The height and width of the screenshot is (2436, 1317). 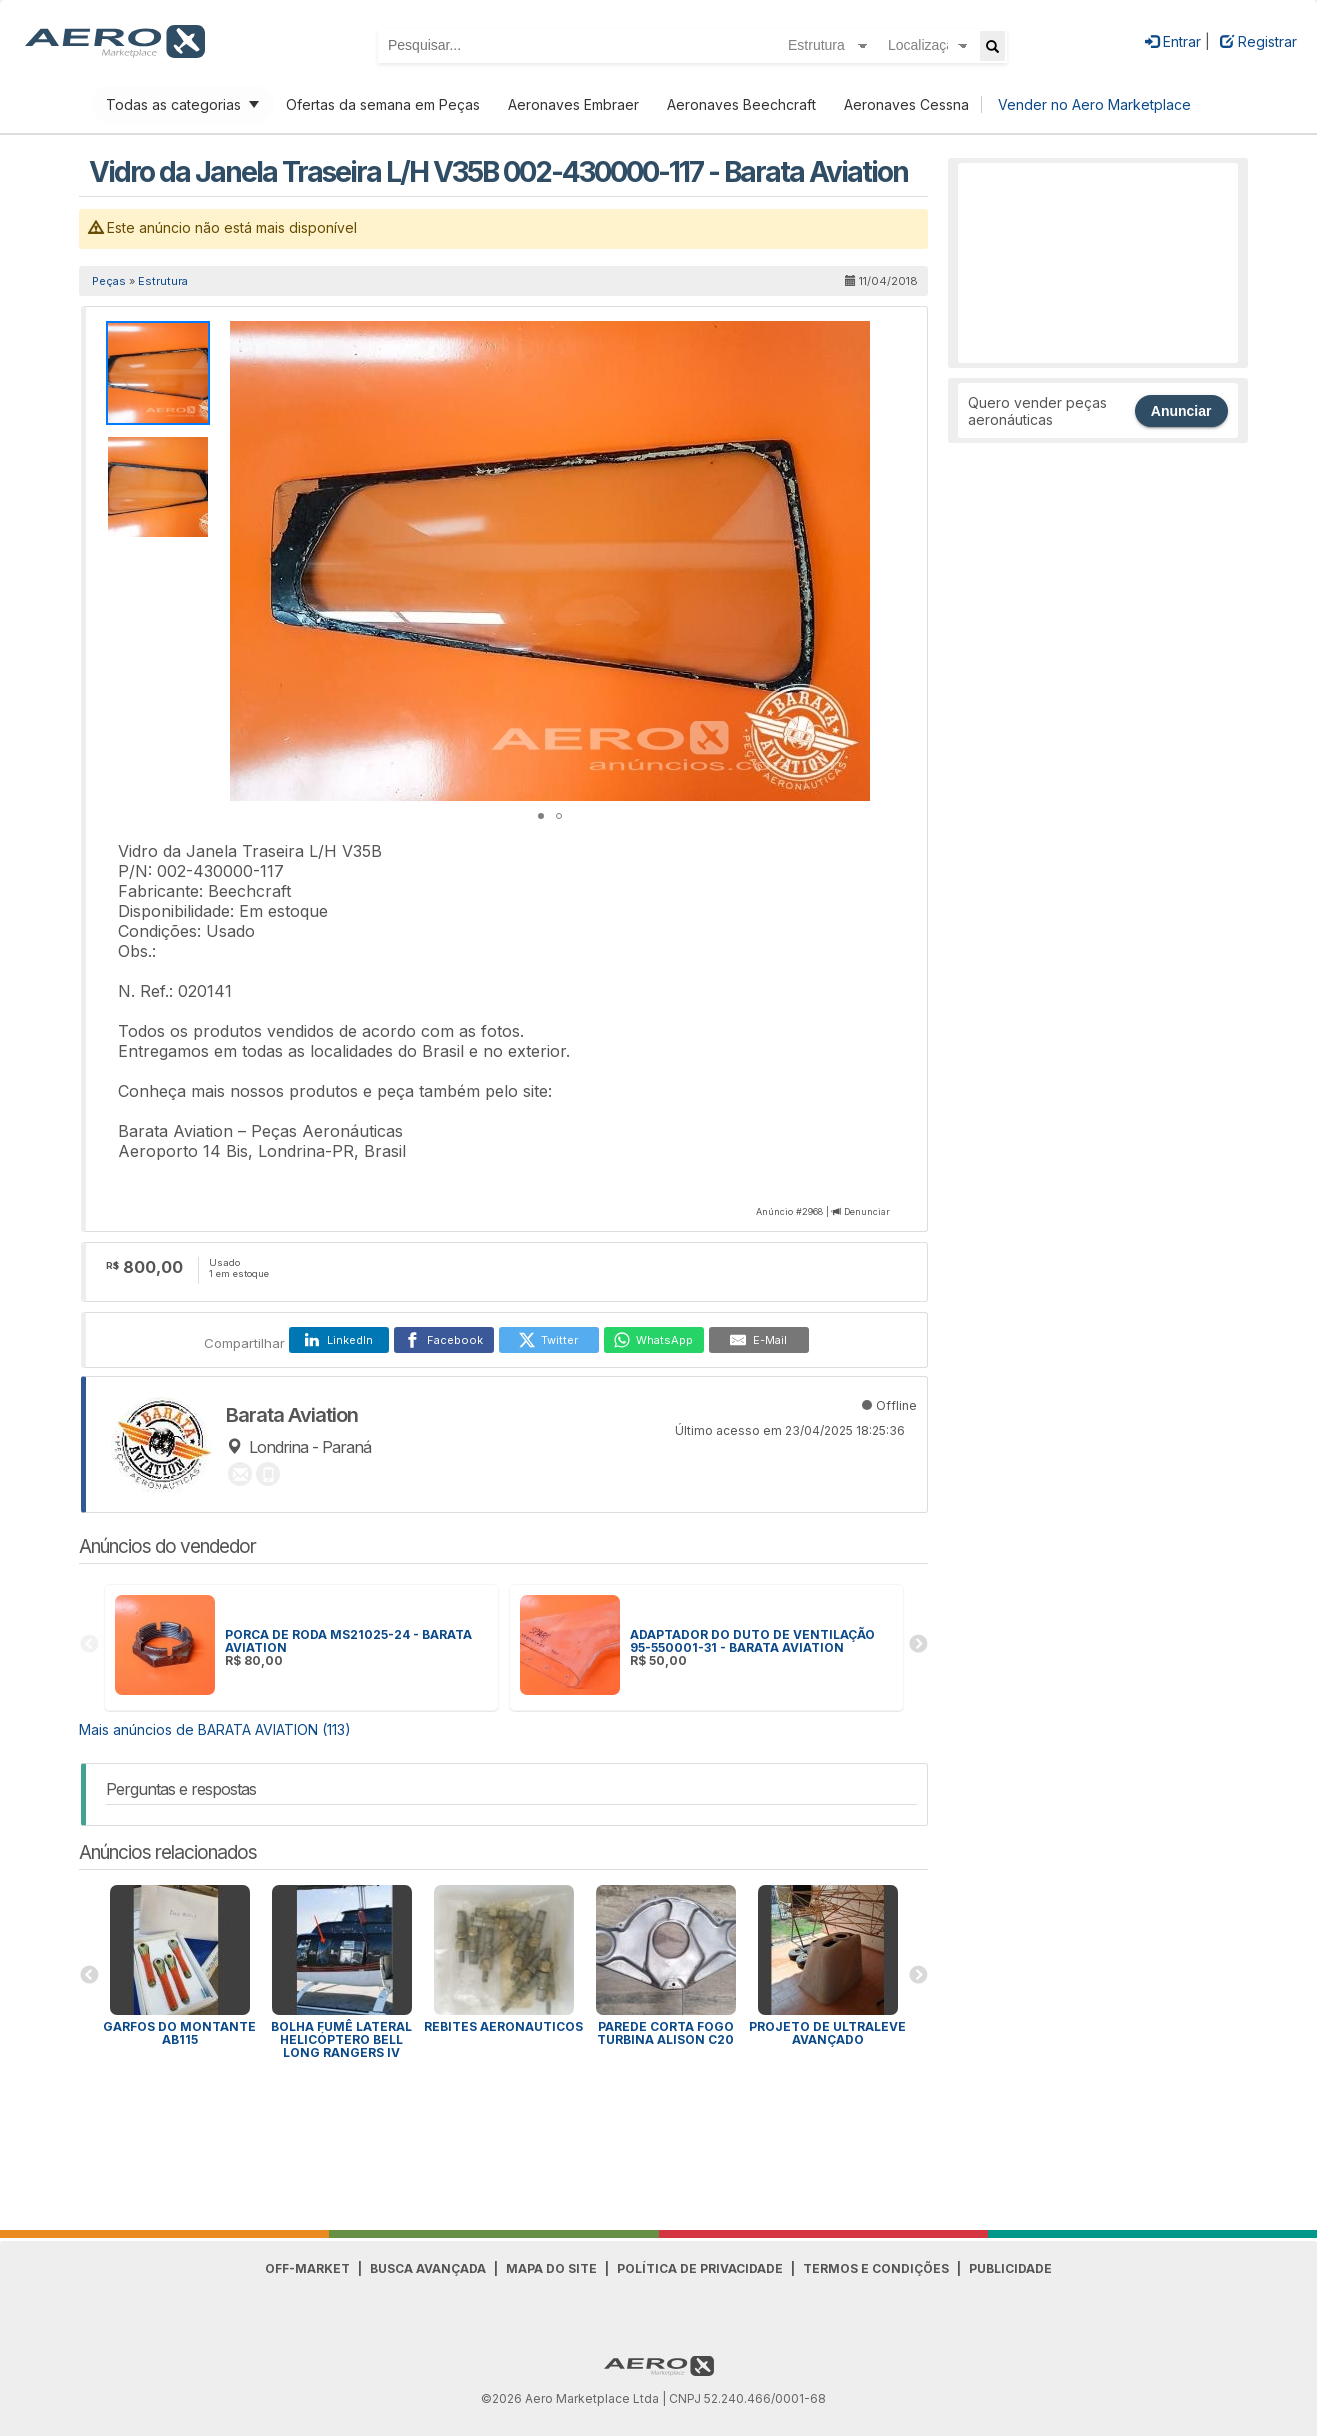 What do you see at coordinates (551, 2268) in the screenshot?
I see `Mapa do Site` at bounding box center [551, 2268].